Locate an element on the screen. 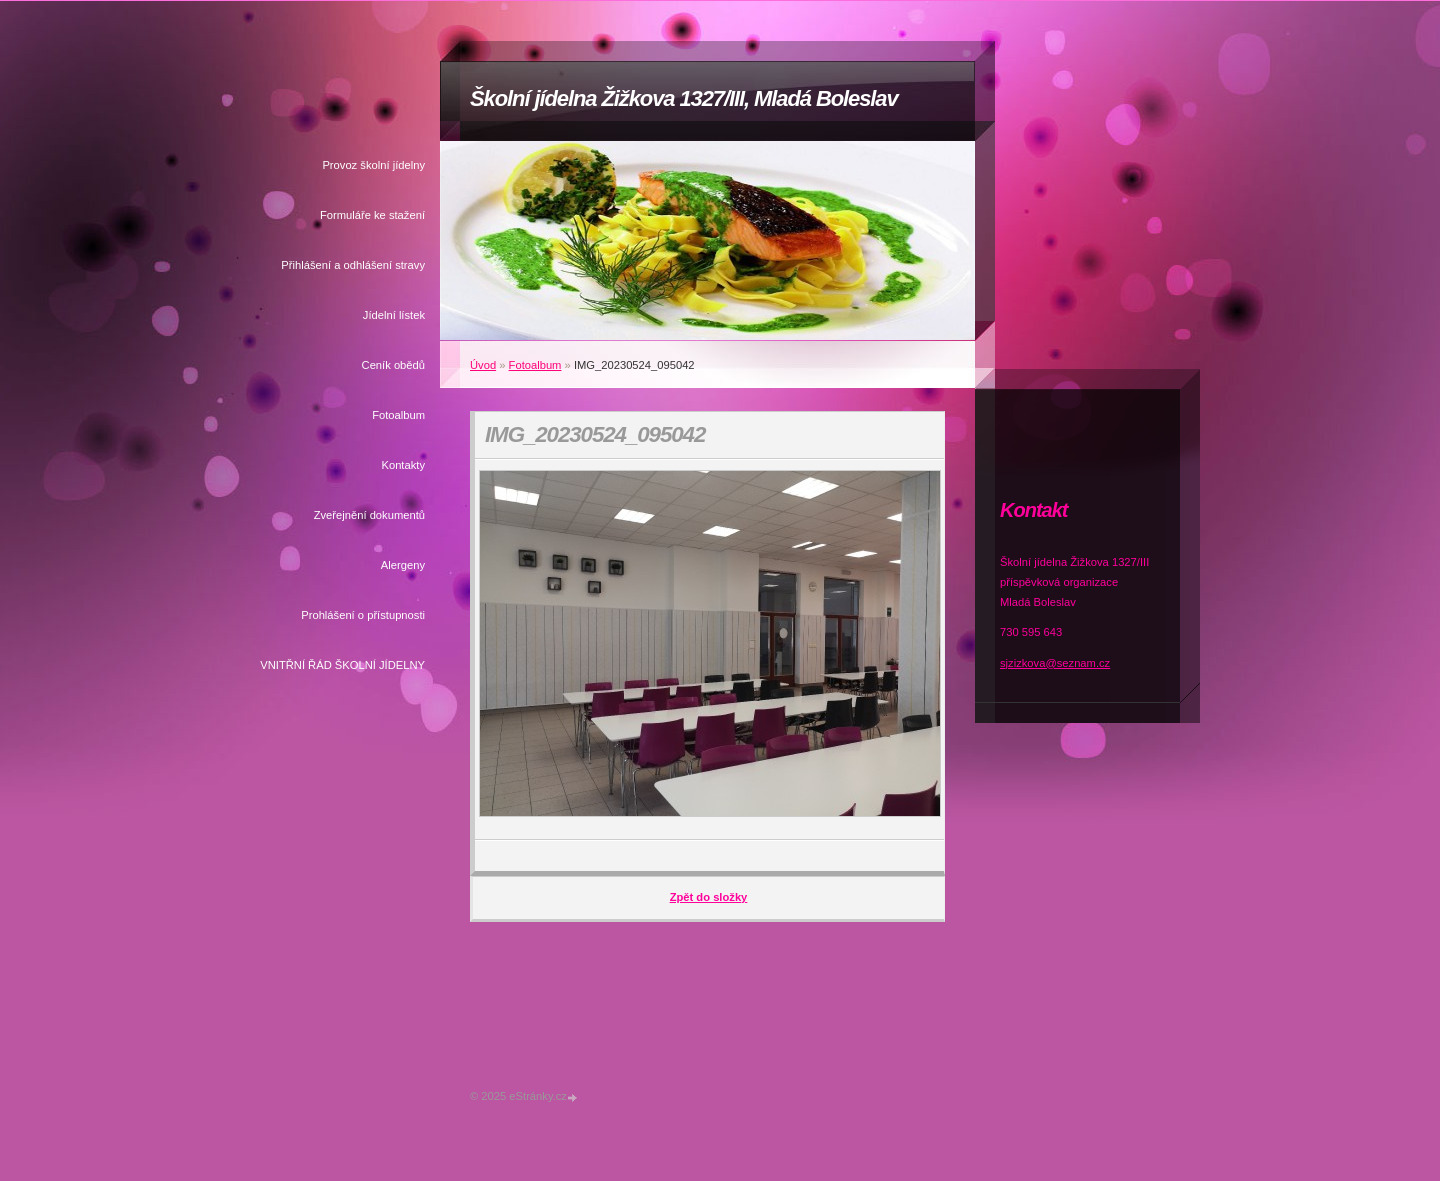 The width and height of the screenshot is (1440, 1181). Jídelní lístek is located at coordinates (394, 315).